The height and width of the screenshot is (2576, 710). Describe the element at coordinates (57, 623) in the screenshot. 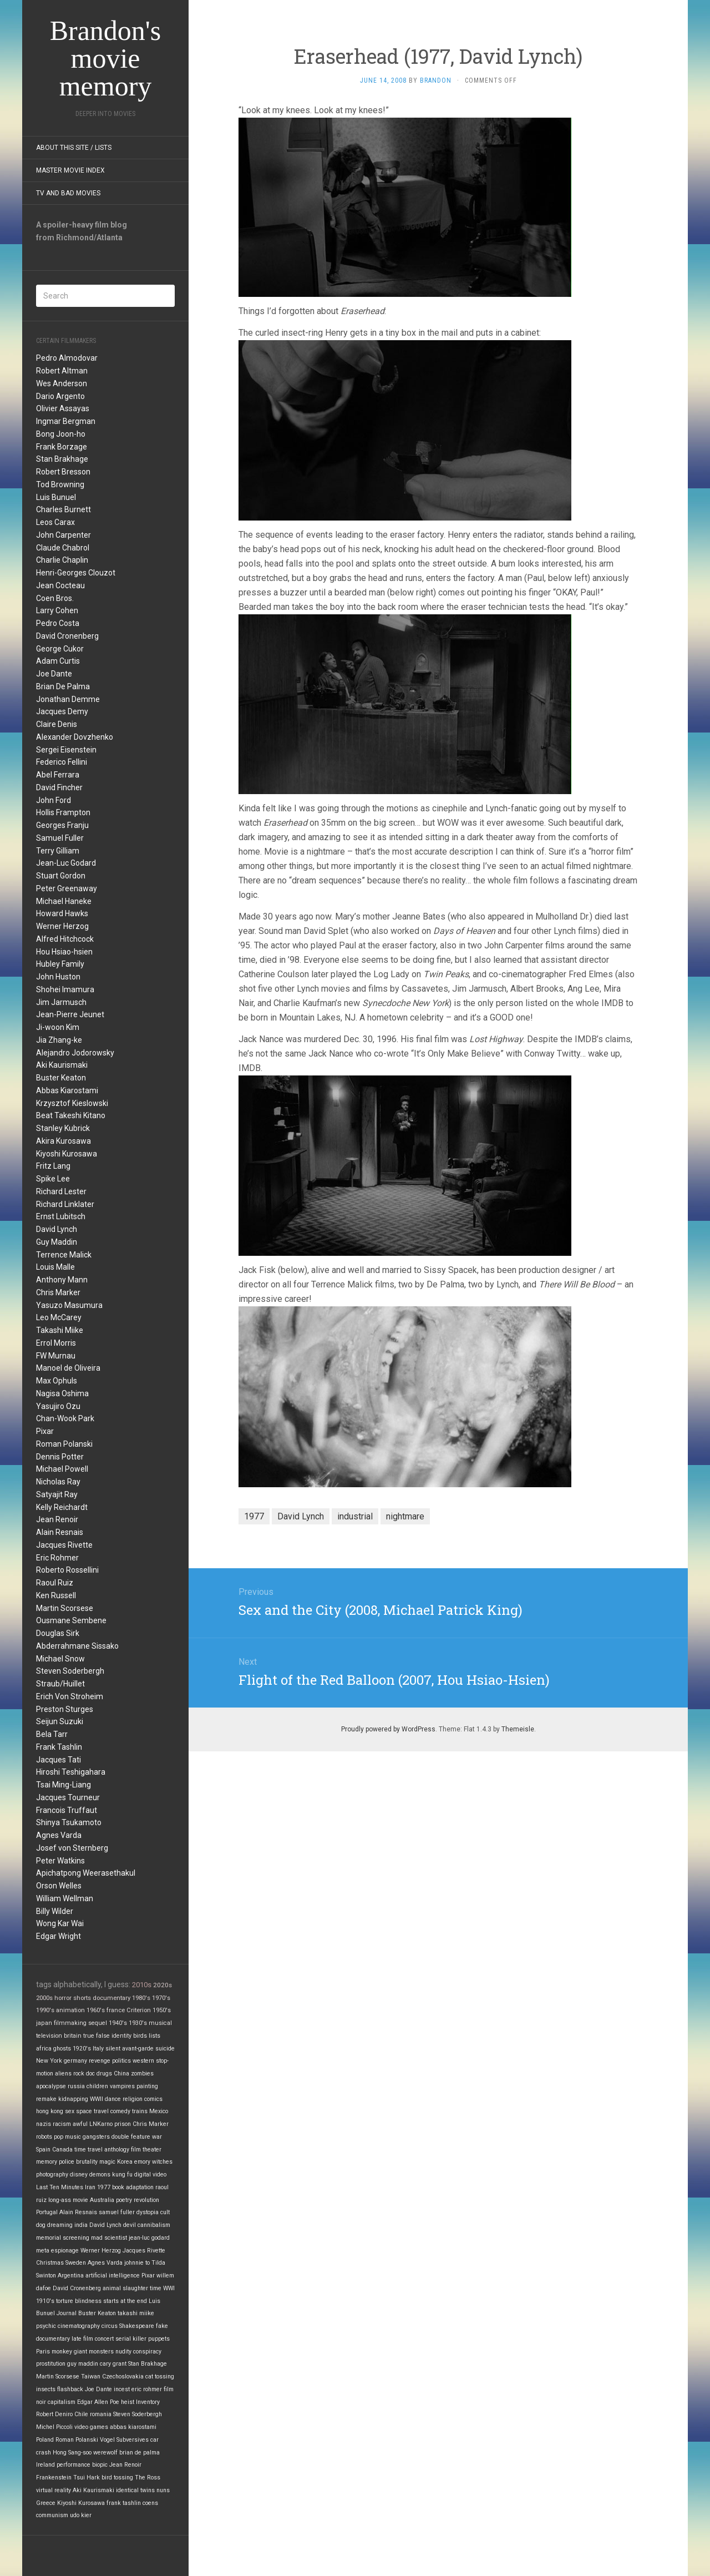

I see `Pedro Costa` at that location.